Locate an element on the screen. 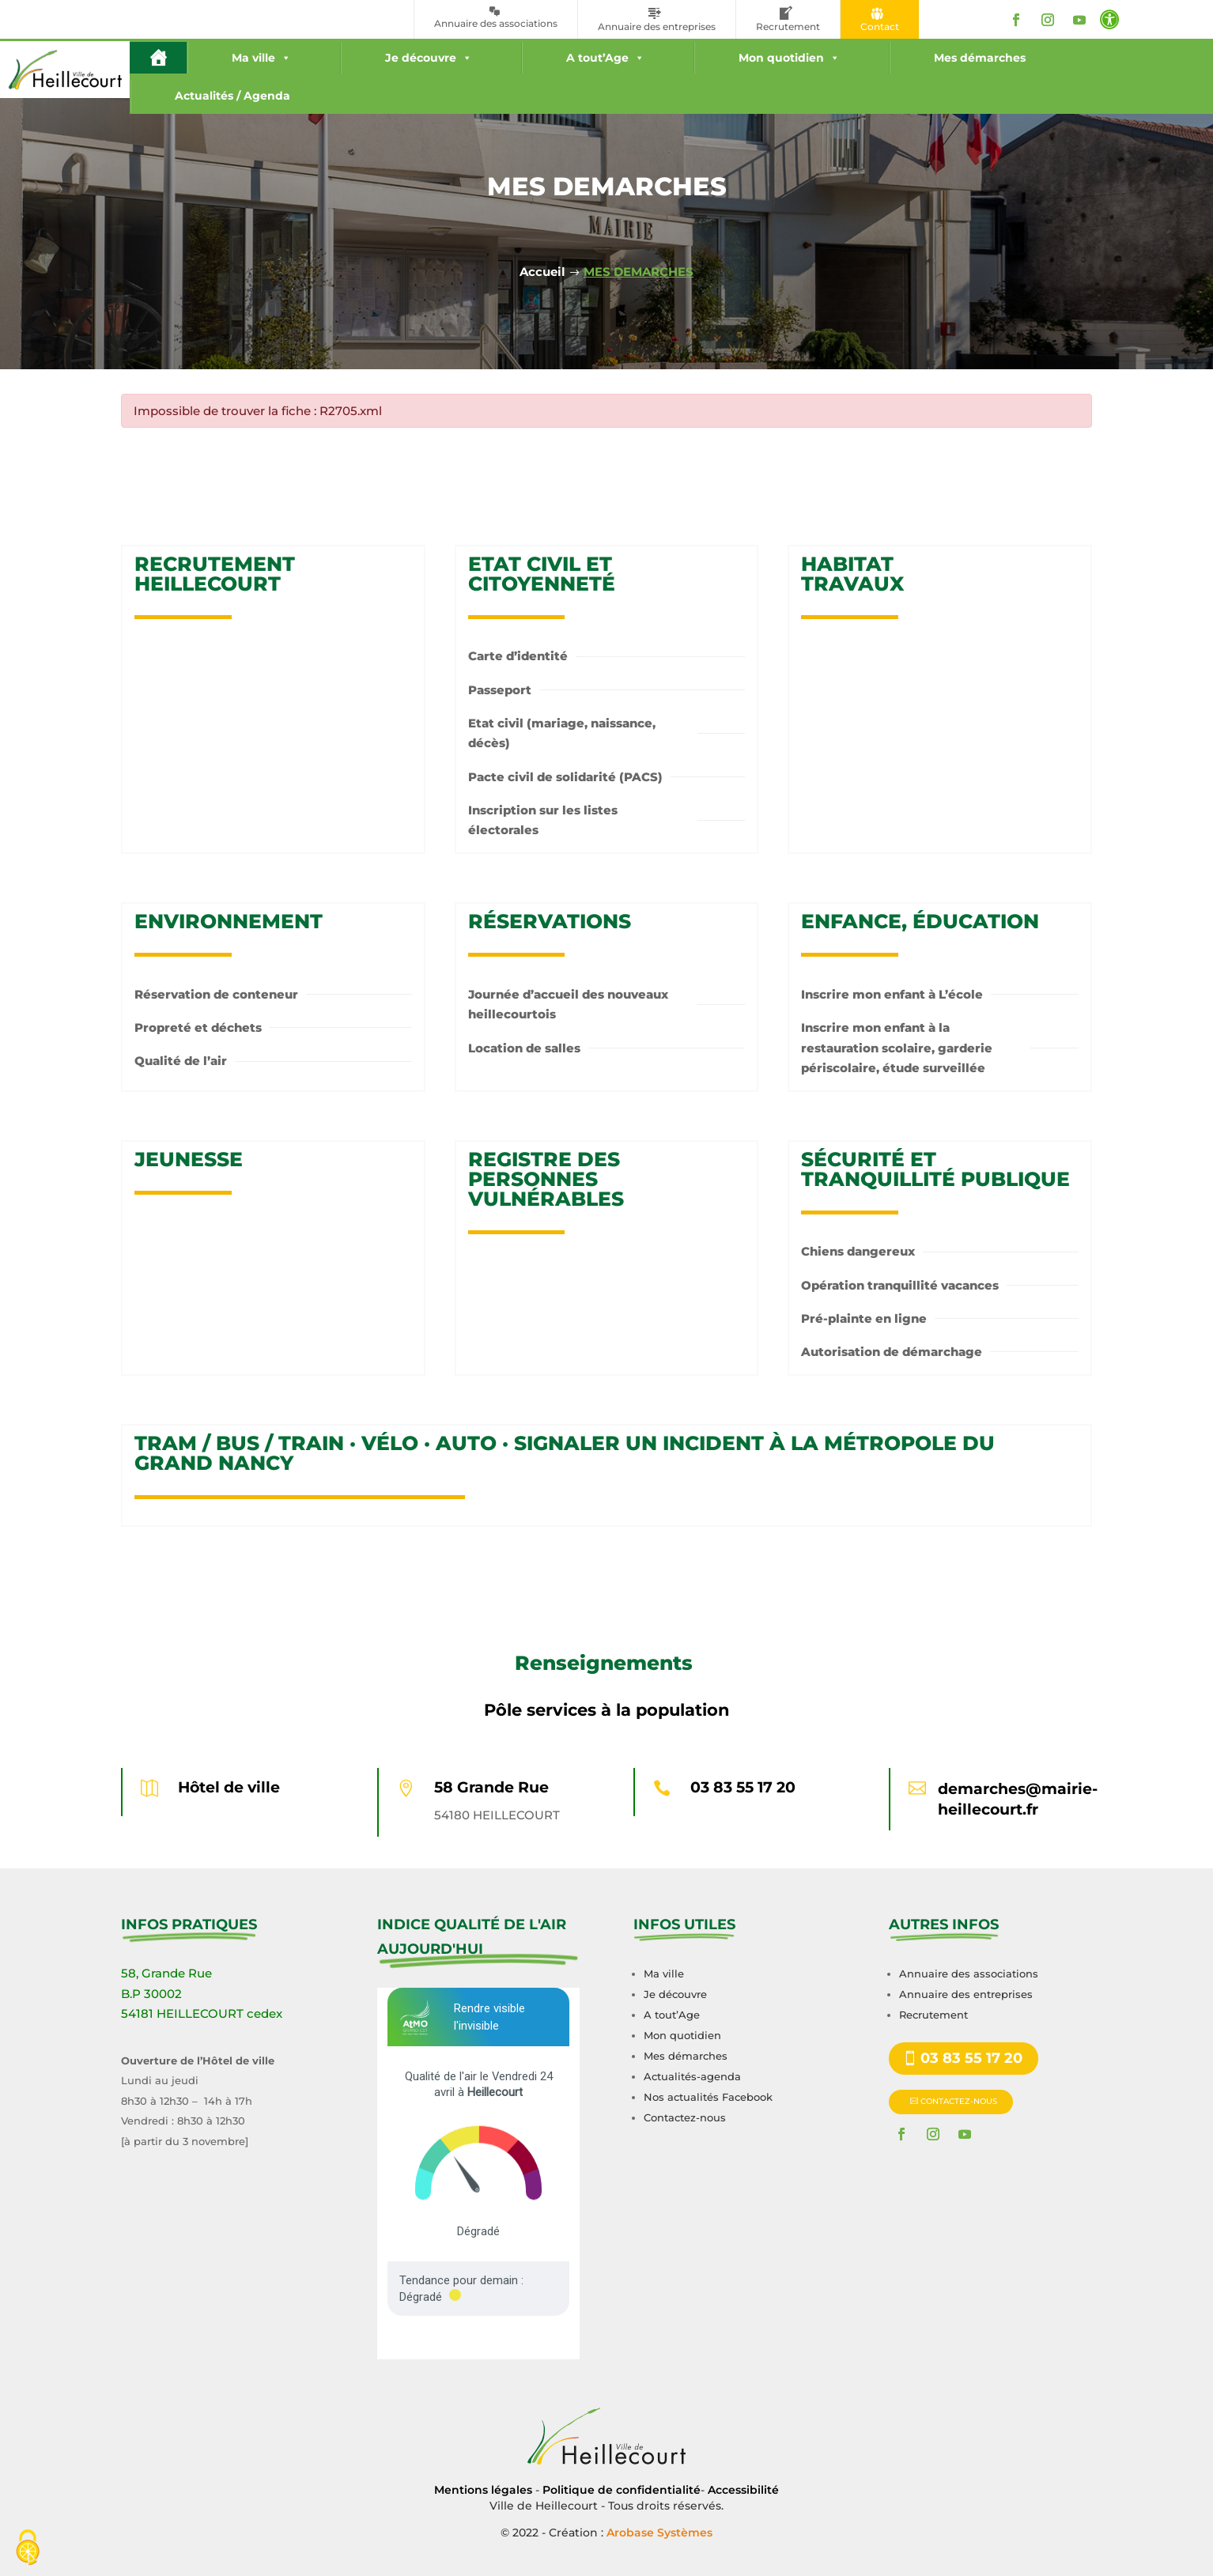 The image size is (1213, 2576). Nos actualités Facebook is located at coordinates (708, 2097).